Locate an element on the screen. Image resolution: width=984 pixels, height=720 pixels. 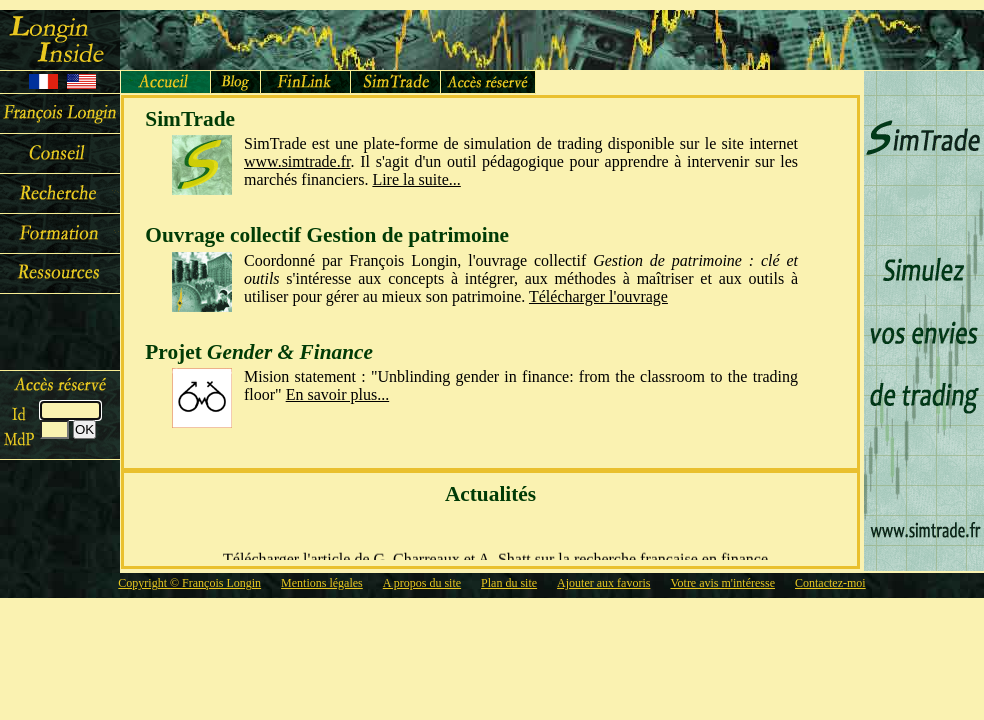
Recherche is located at coordinates (60, 194).